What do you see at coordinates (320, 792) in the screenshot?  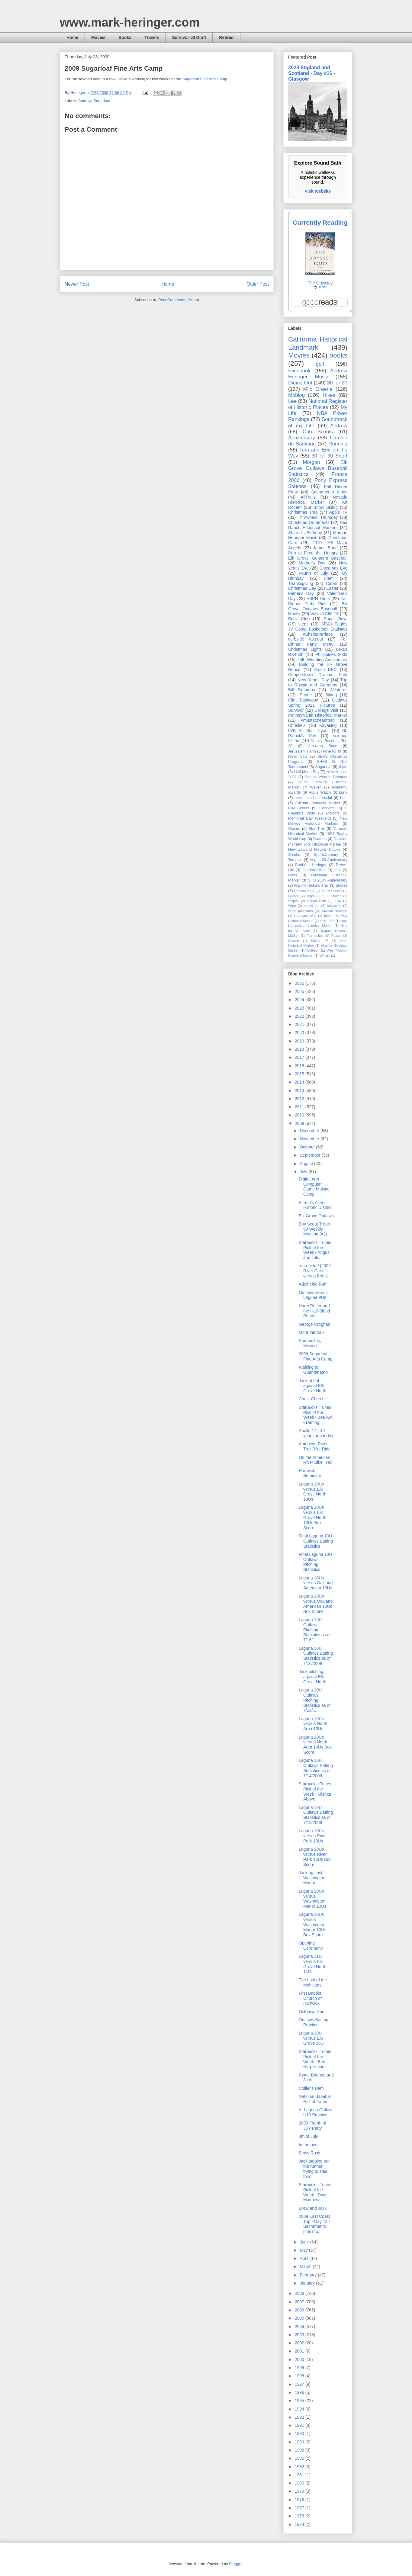 I see `Apple Watch` at bounding box center [320, 792].